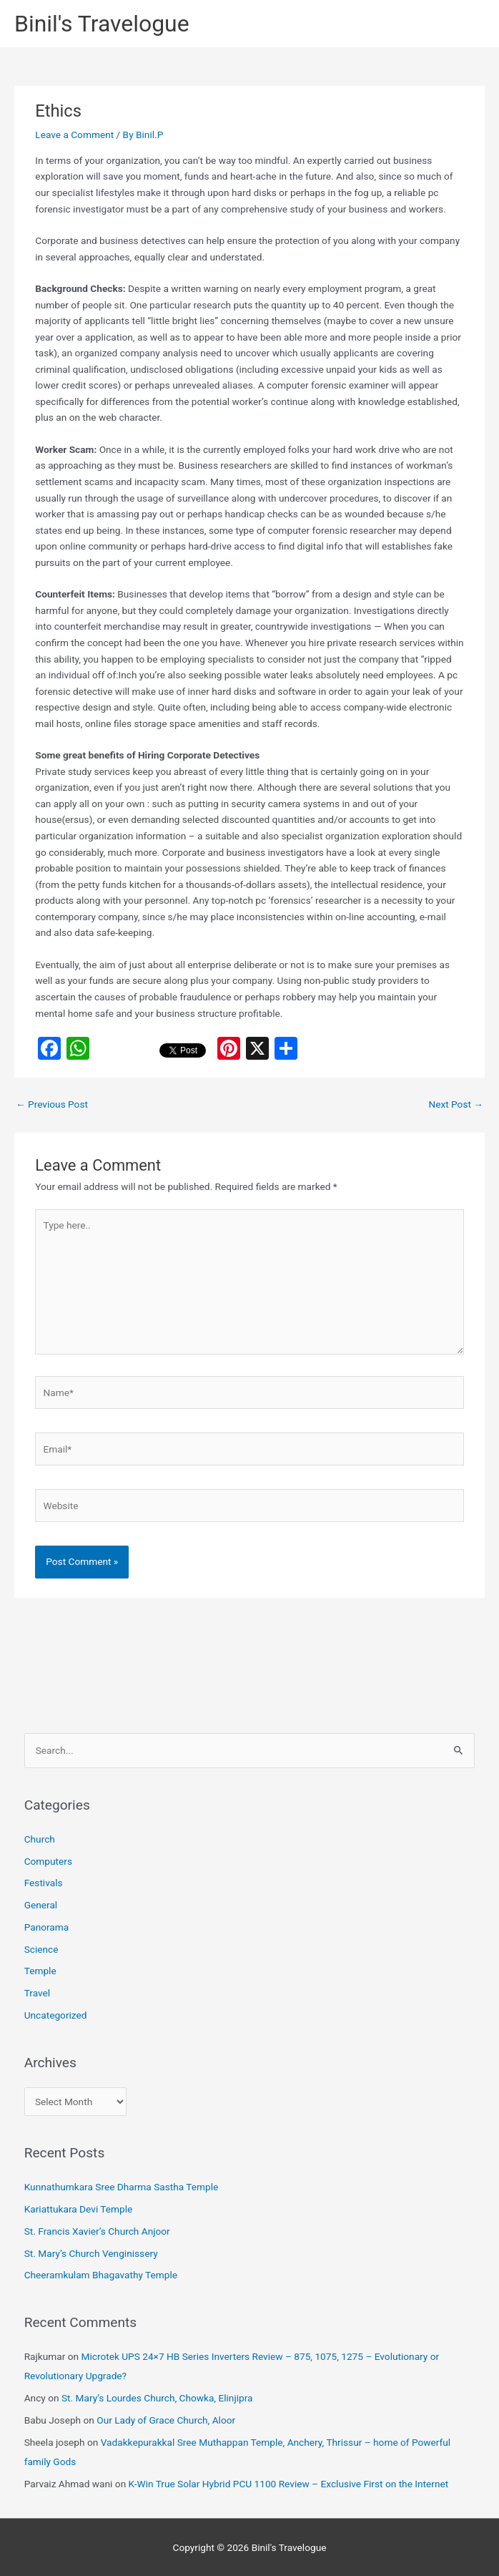  I want to click on Temple, so click(40, 1970).